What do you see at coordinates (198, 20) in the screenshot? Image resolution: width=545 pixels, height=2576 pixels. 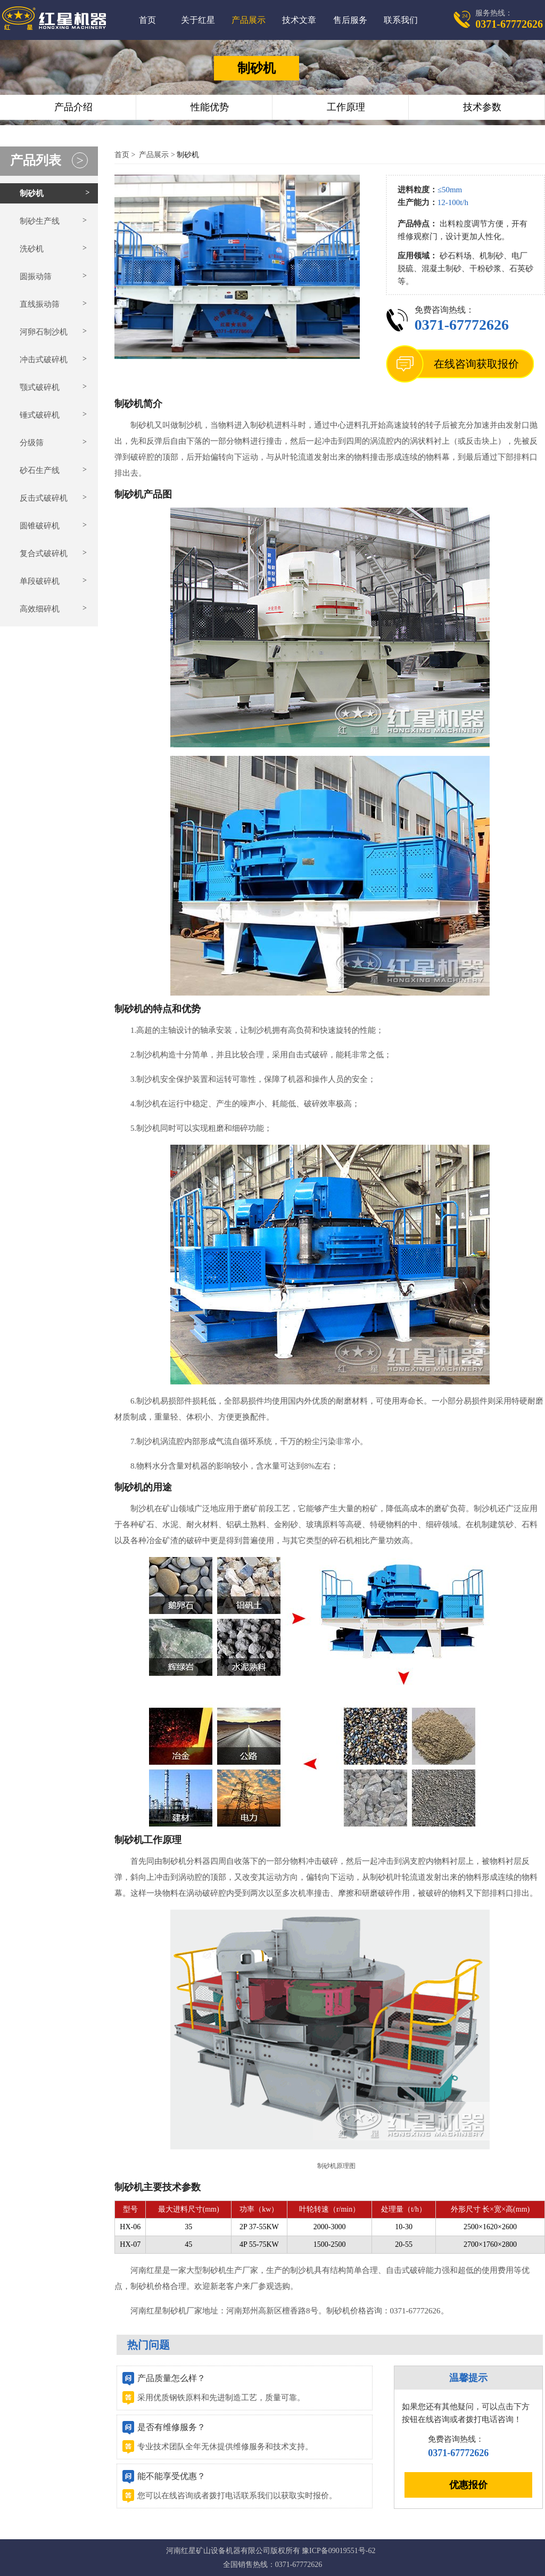 I see `关于红星` at bounding box center [198, 20].